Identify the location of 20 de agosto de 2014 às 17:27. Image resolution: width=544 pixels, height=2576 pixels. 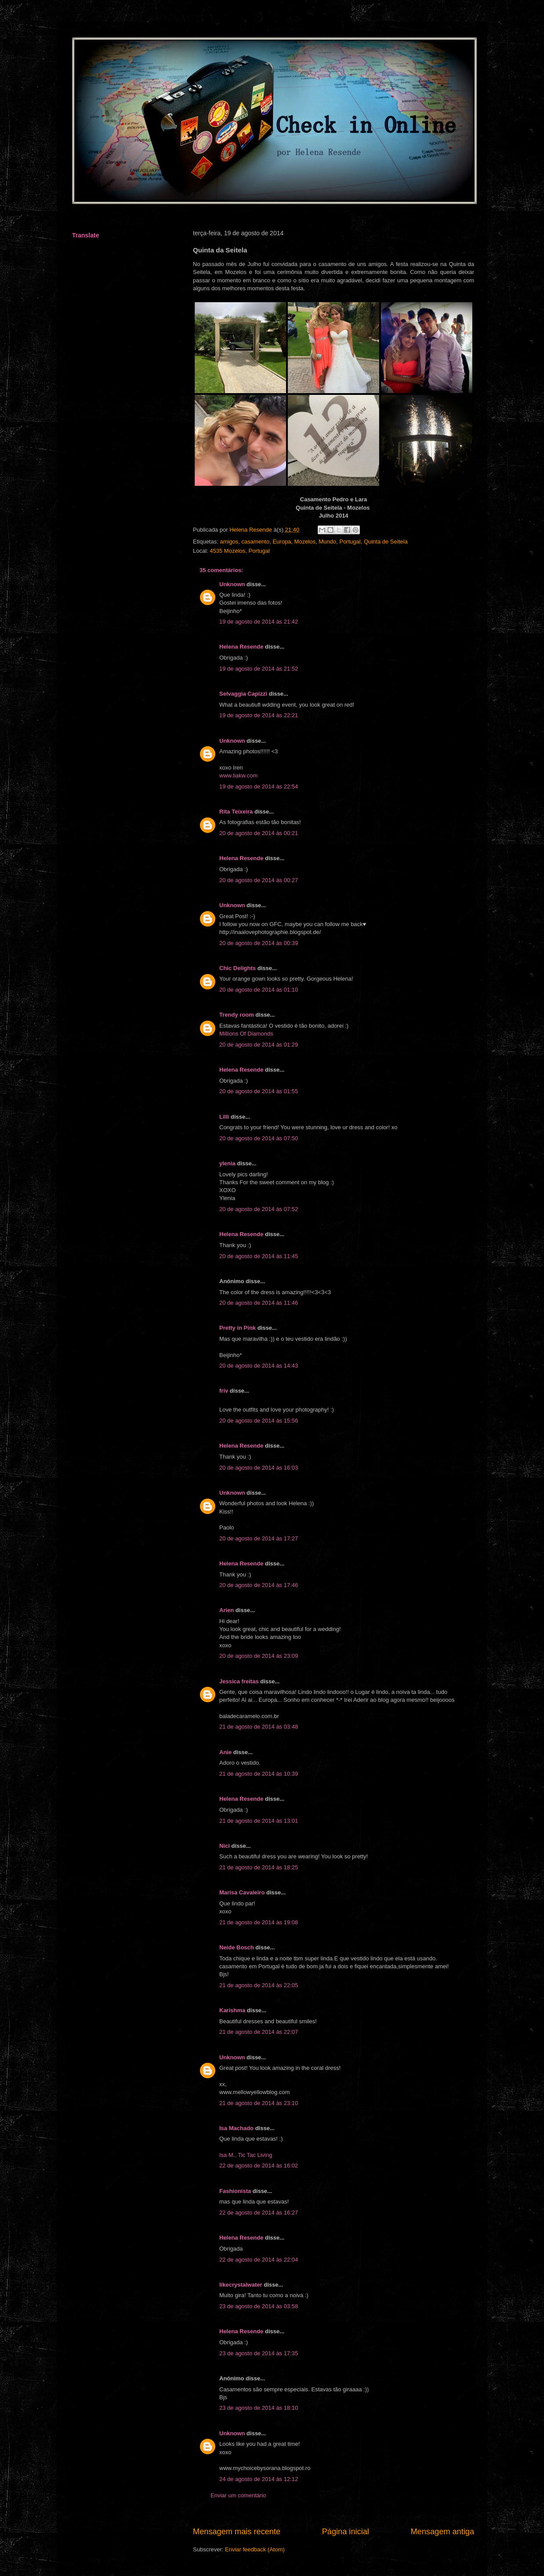
(258, 1538).